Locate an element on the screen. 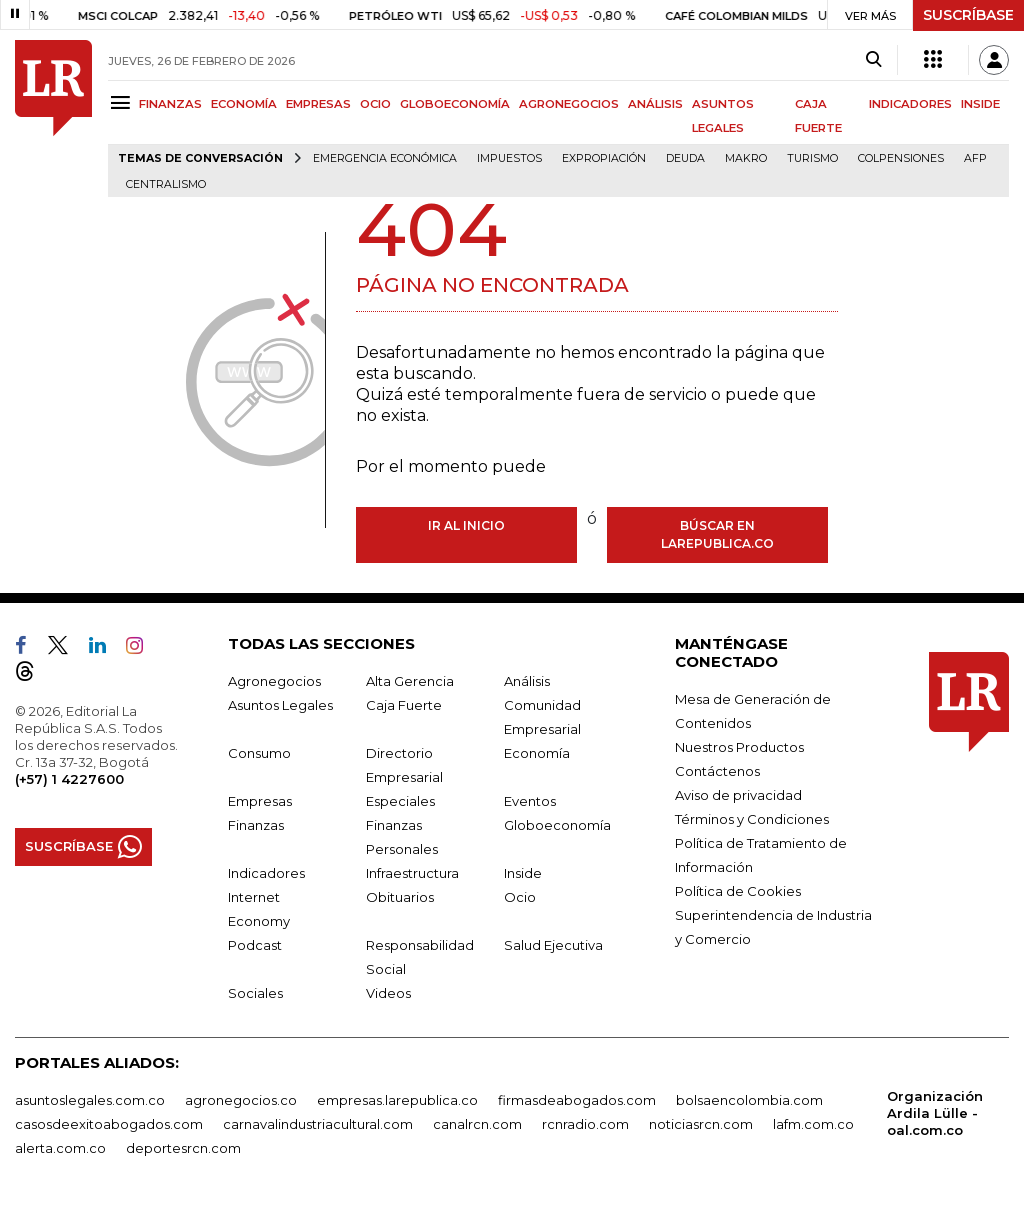 Image resolution: width=1024 pixels, height=1208 pixels. Búscar en larepublica.co [Buscar] is located at coordinates (717, 534).